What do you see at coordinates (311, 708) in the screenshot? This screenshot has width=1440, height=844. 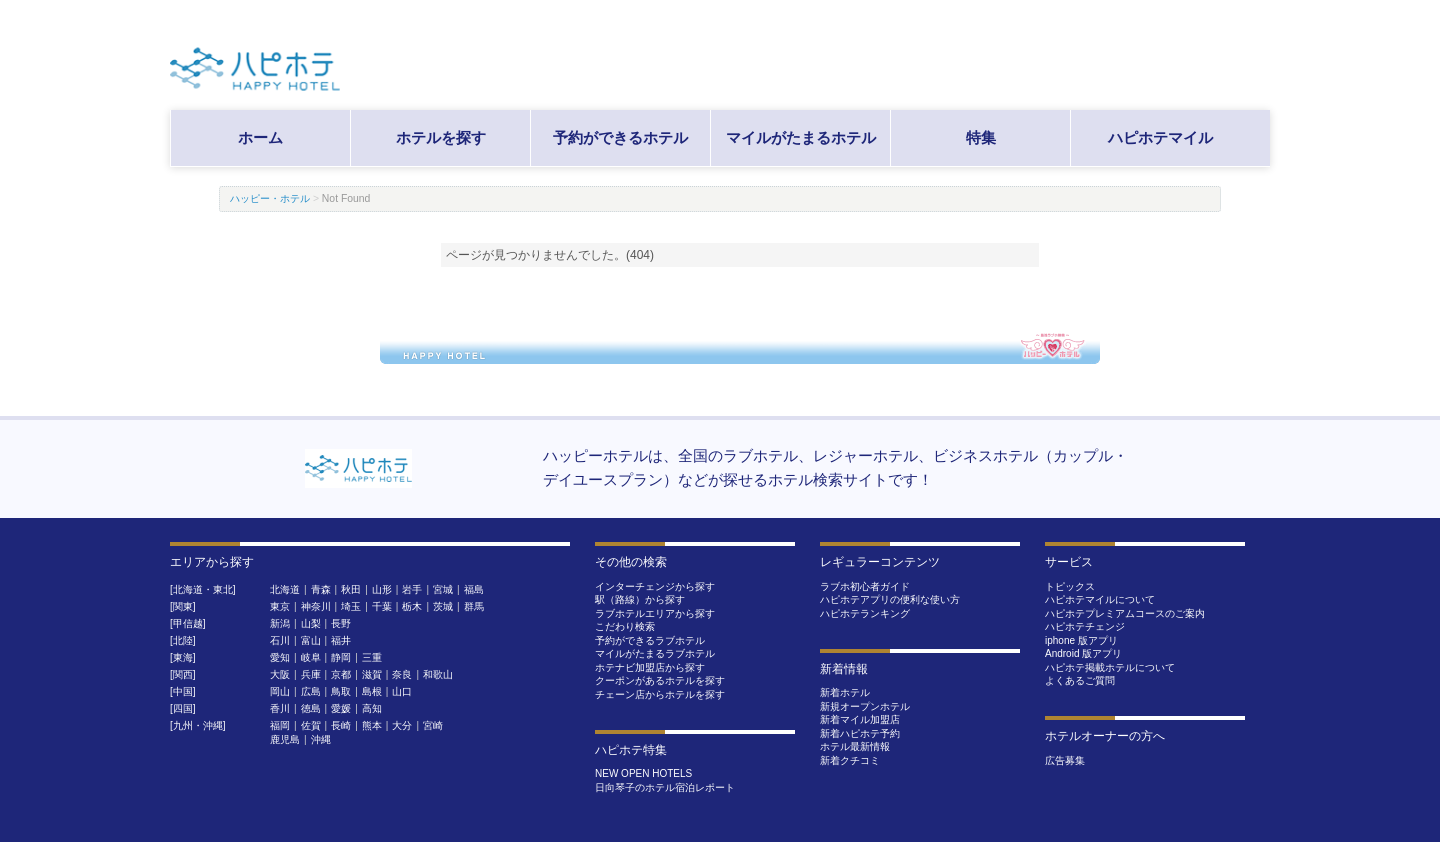 I see `徳島` at bounding box center [311, 708].